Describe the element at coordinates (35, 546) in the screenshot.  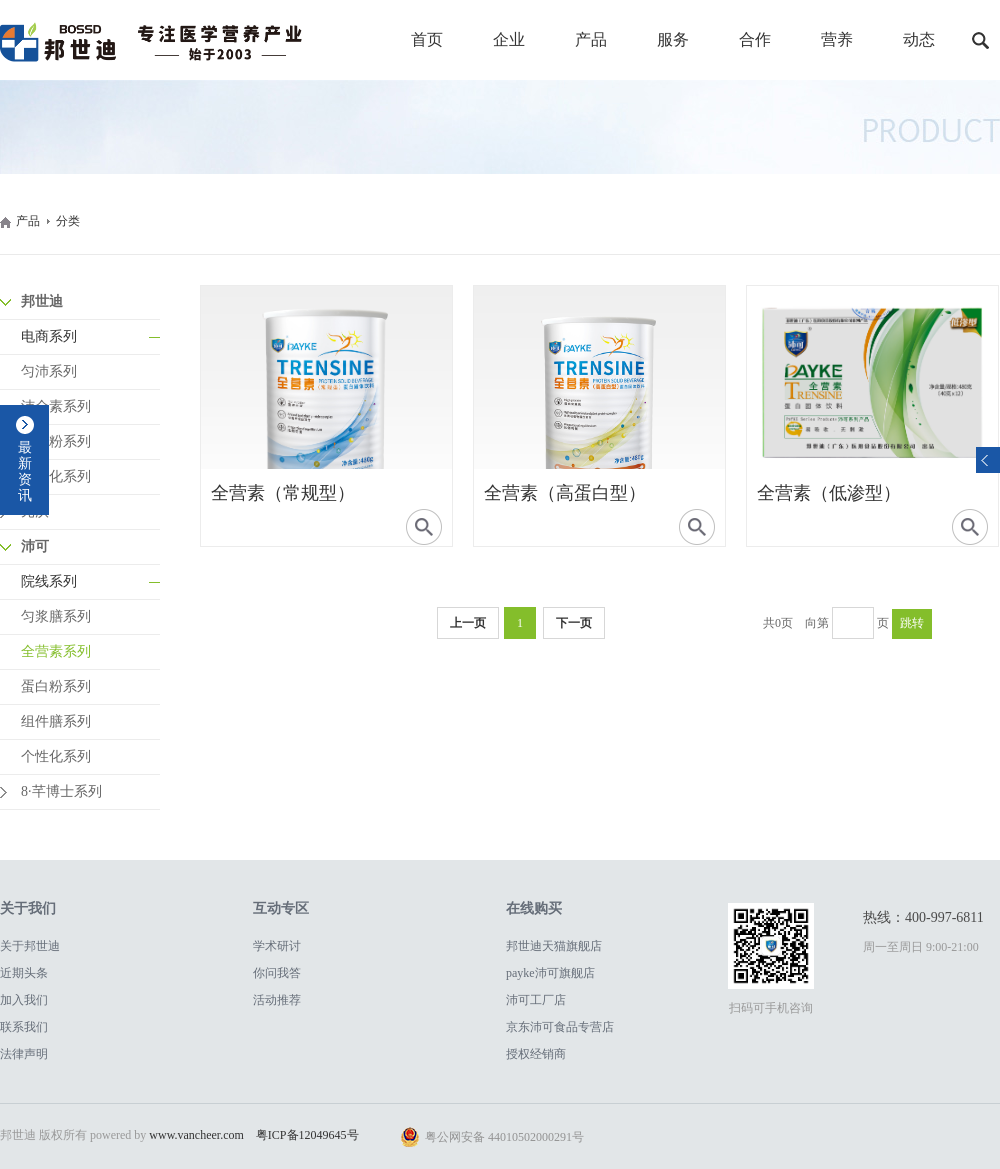
I see `沛可` at that location.